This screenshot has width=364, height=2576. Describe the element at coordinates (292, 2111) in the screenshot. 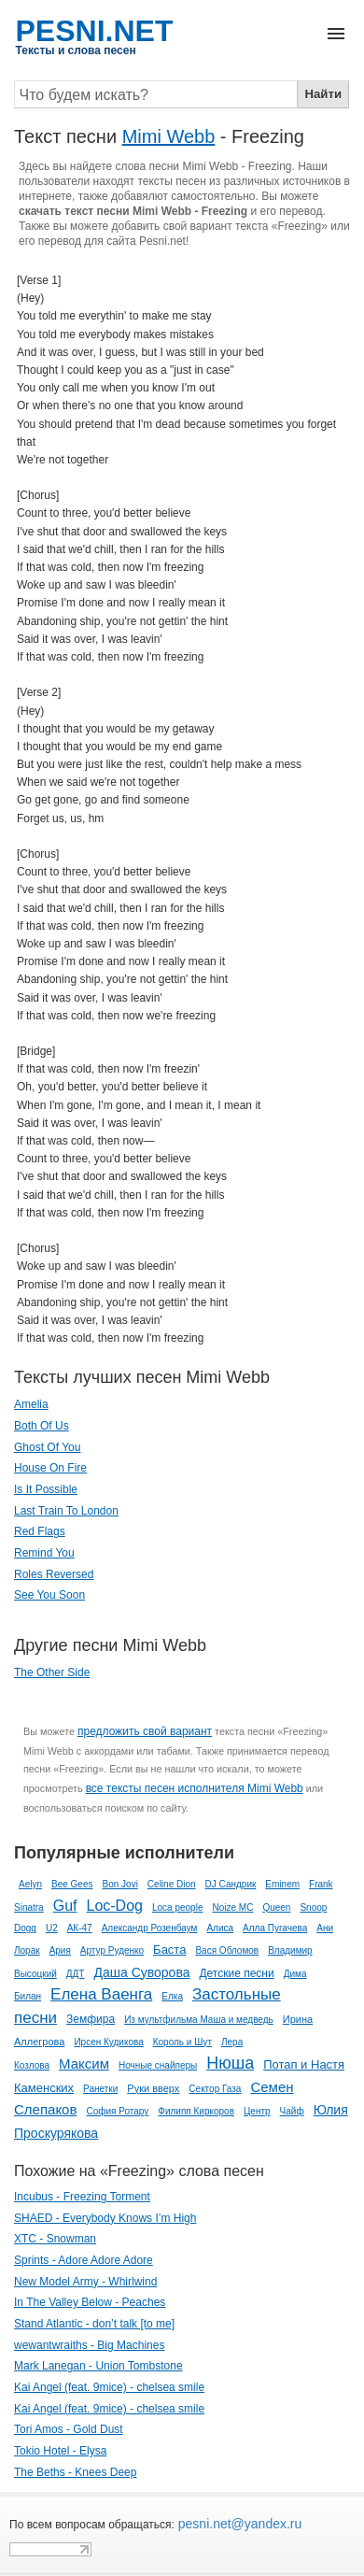

I see `Чайф` at that location.